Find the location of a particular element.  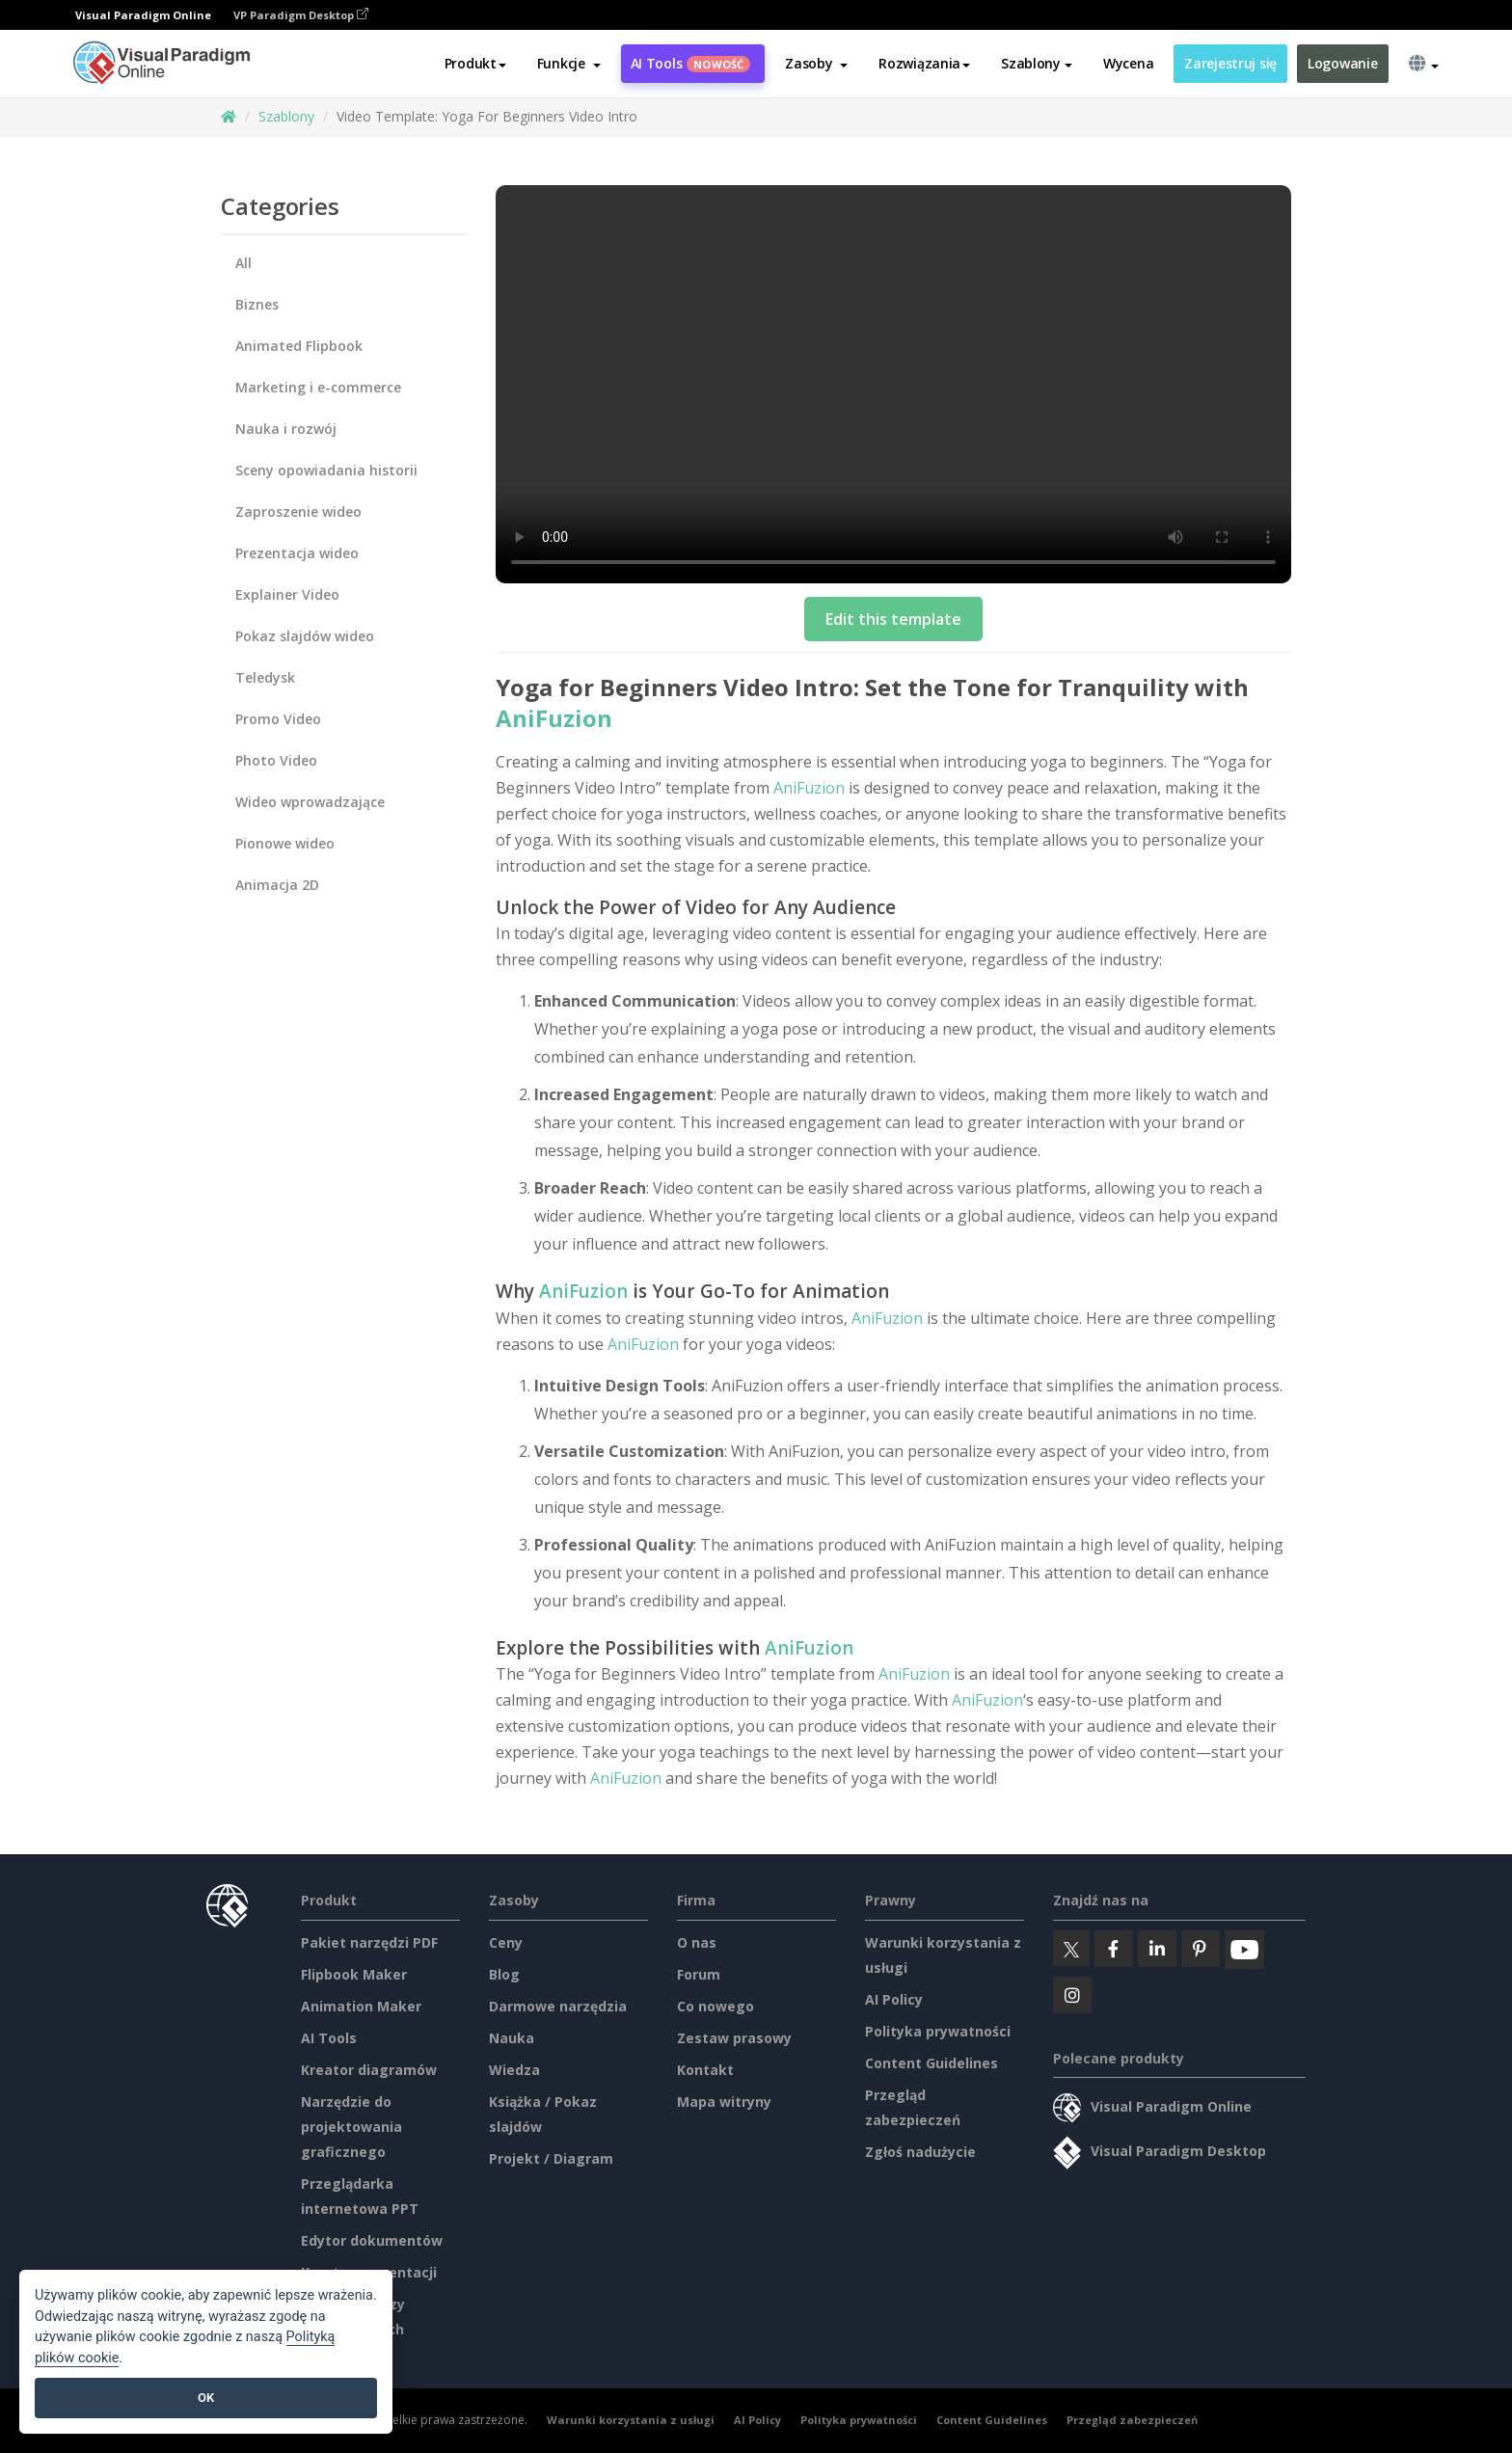

VP Paradigm Desktop is located at coordinates (300, 15).